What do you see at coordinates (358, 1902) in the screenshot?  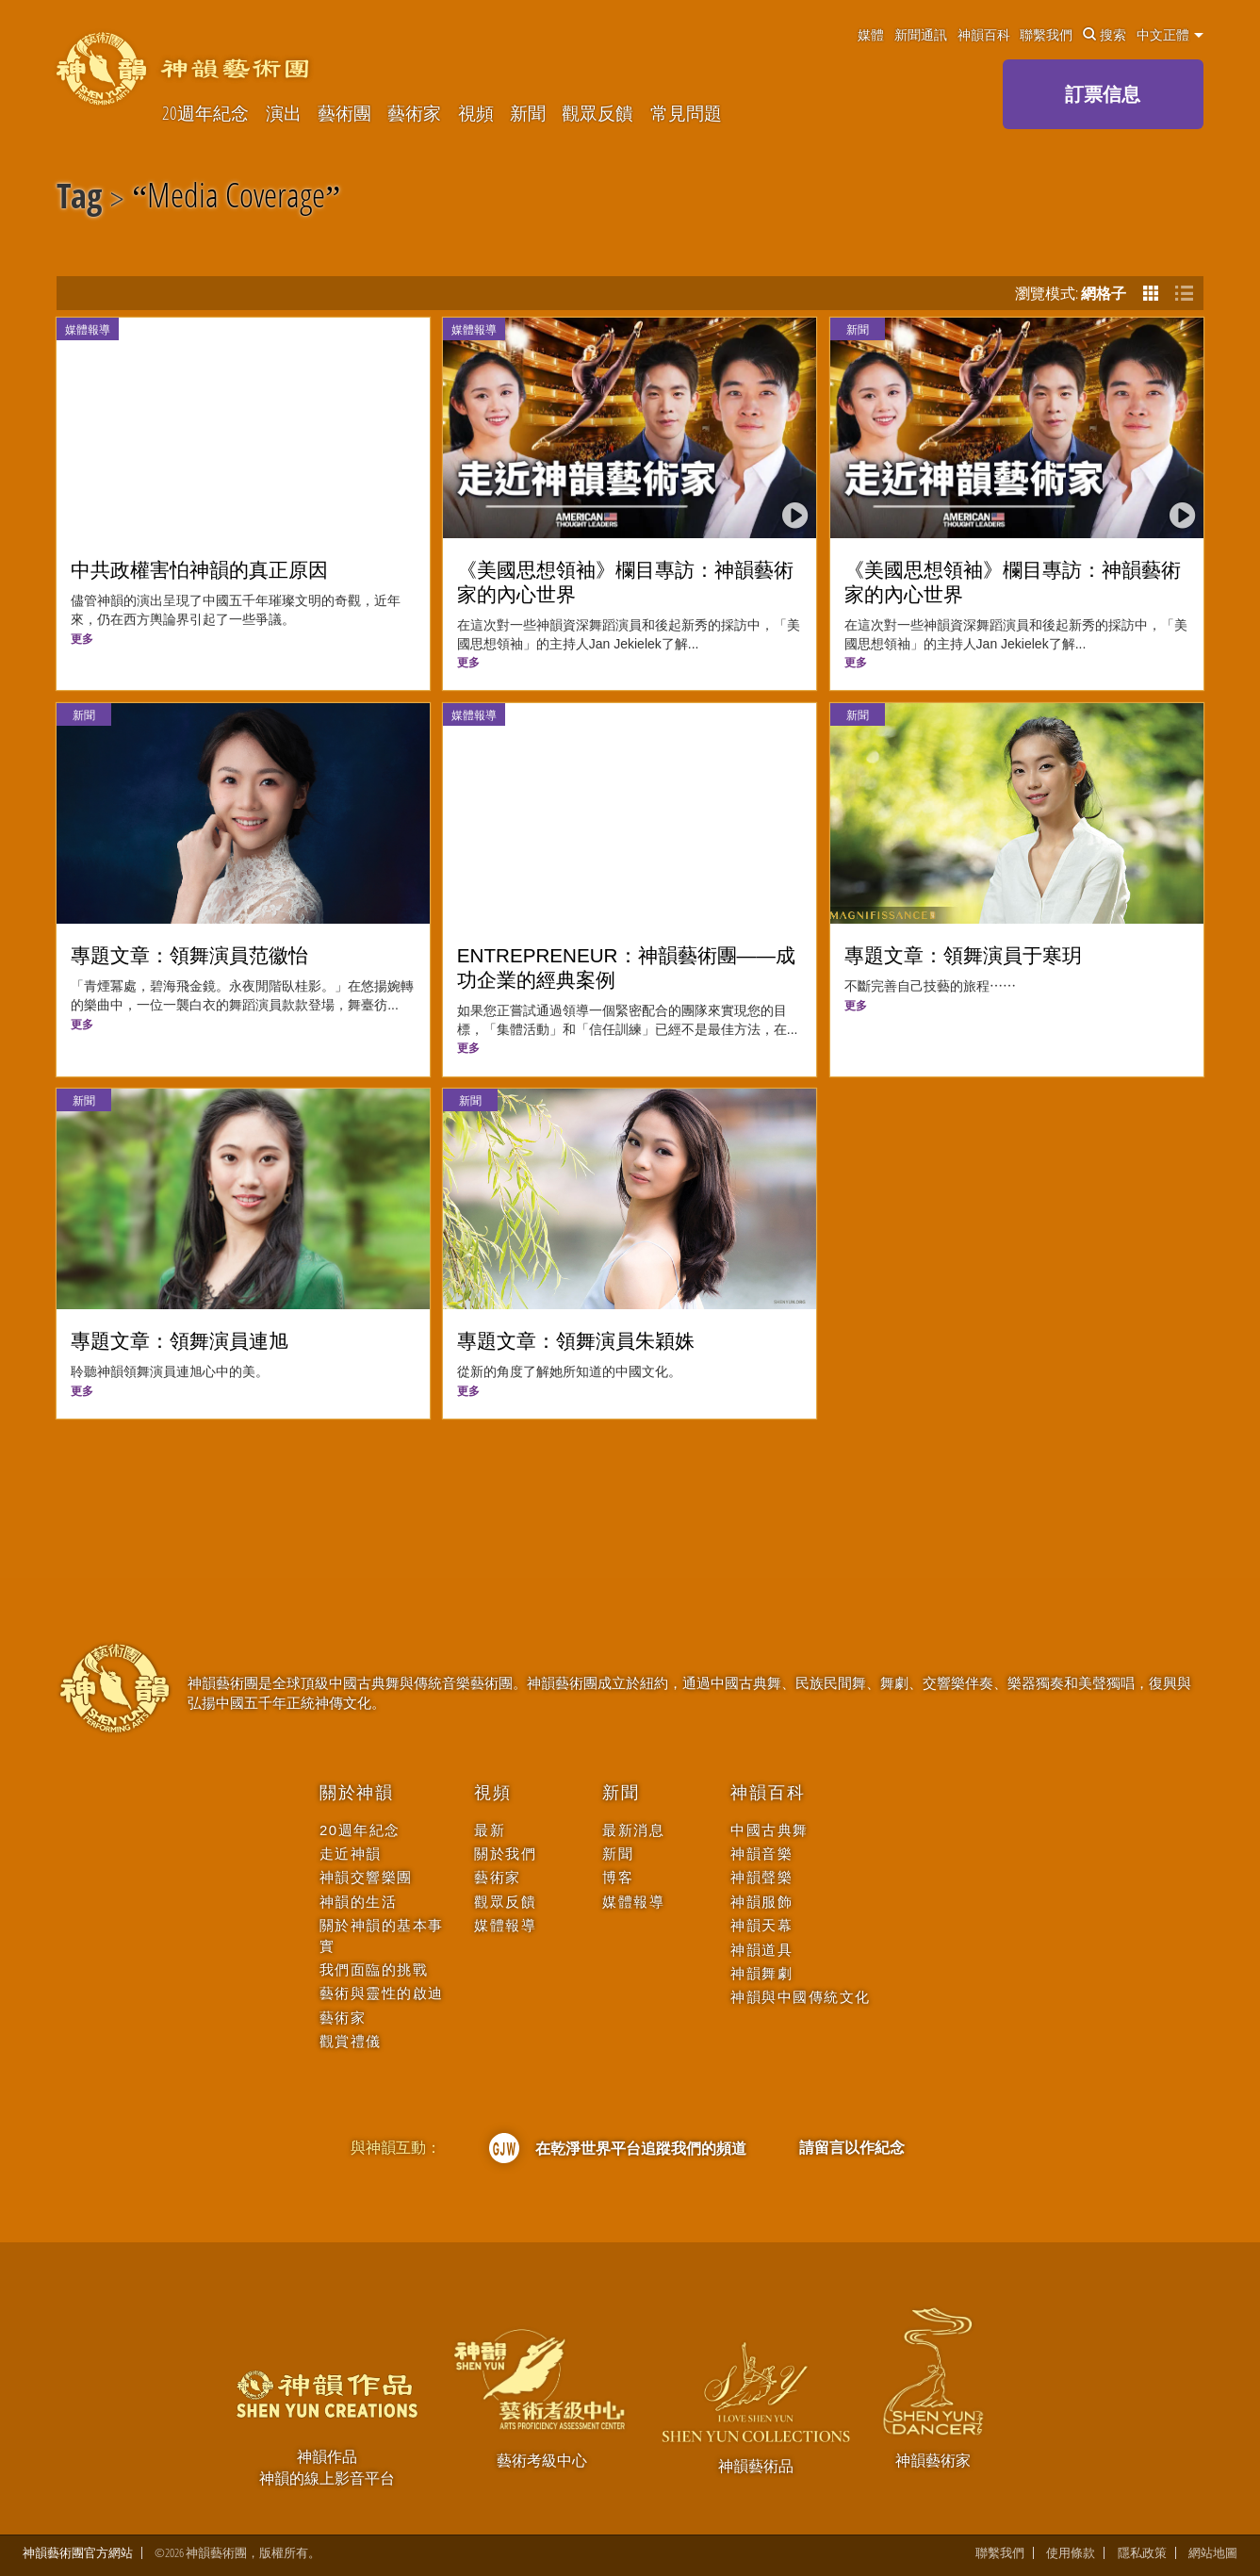 I see `神韻的生活` at bounding box center [358, 1902].